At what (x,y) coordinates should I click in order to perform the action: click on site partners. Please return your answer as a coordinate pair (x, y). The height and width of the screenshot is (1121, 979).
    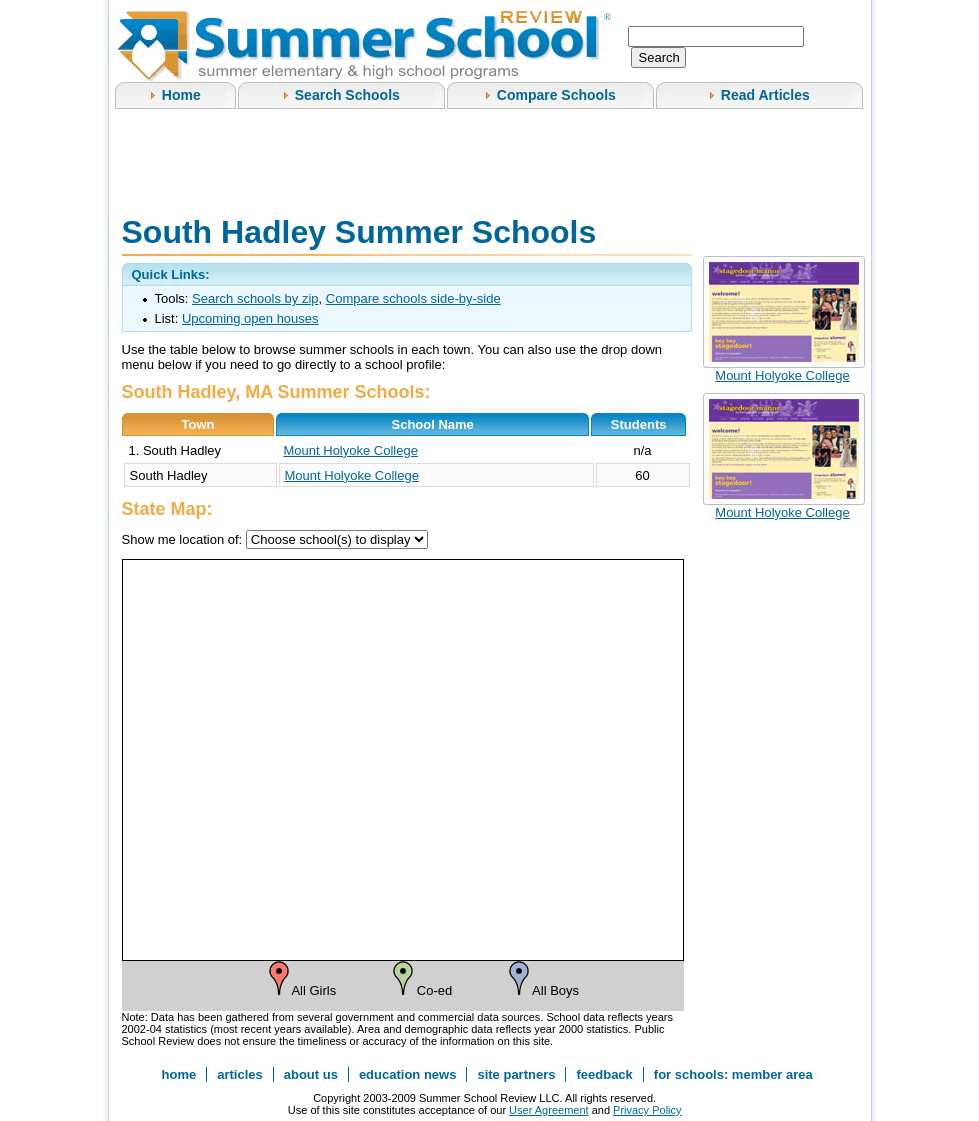
    Looking at the image, I should click on (516, 1074).